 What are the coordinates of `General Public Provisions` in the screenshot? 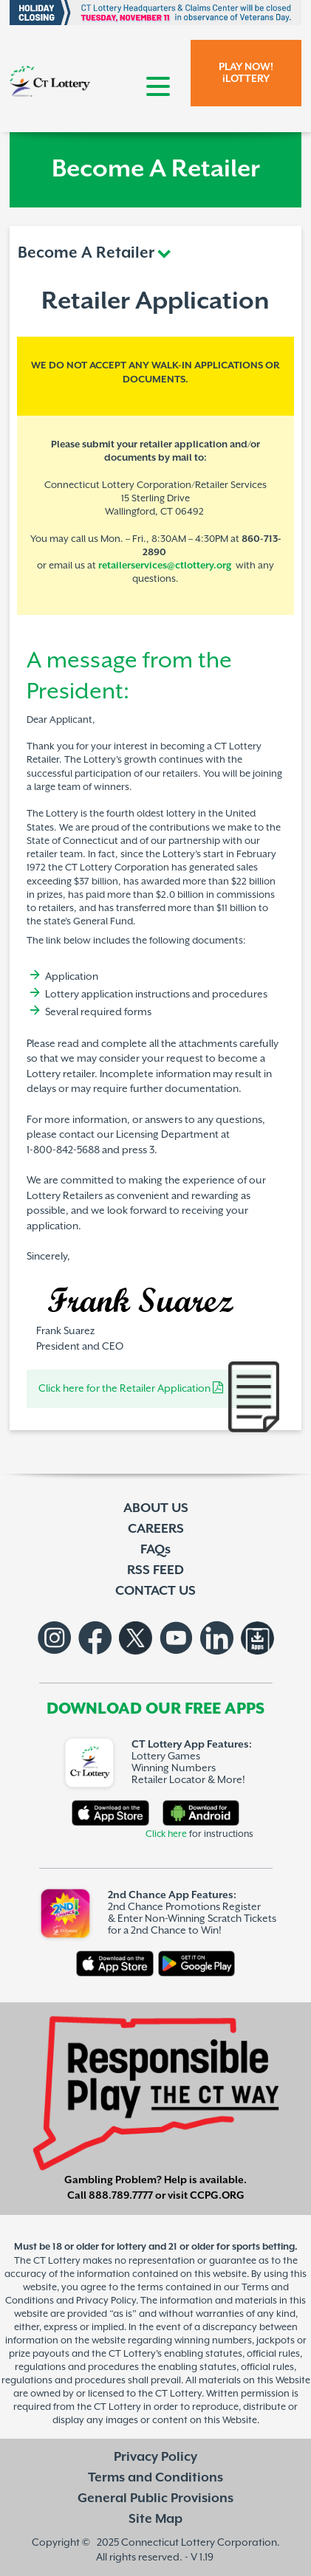 It's located at (155, 2498).